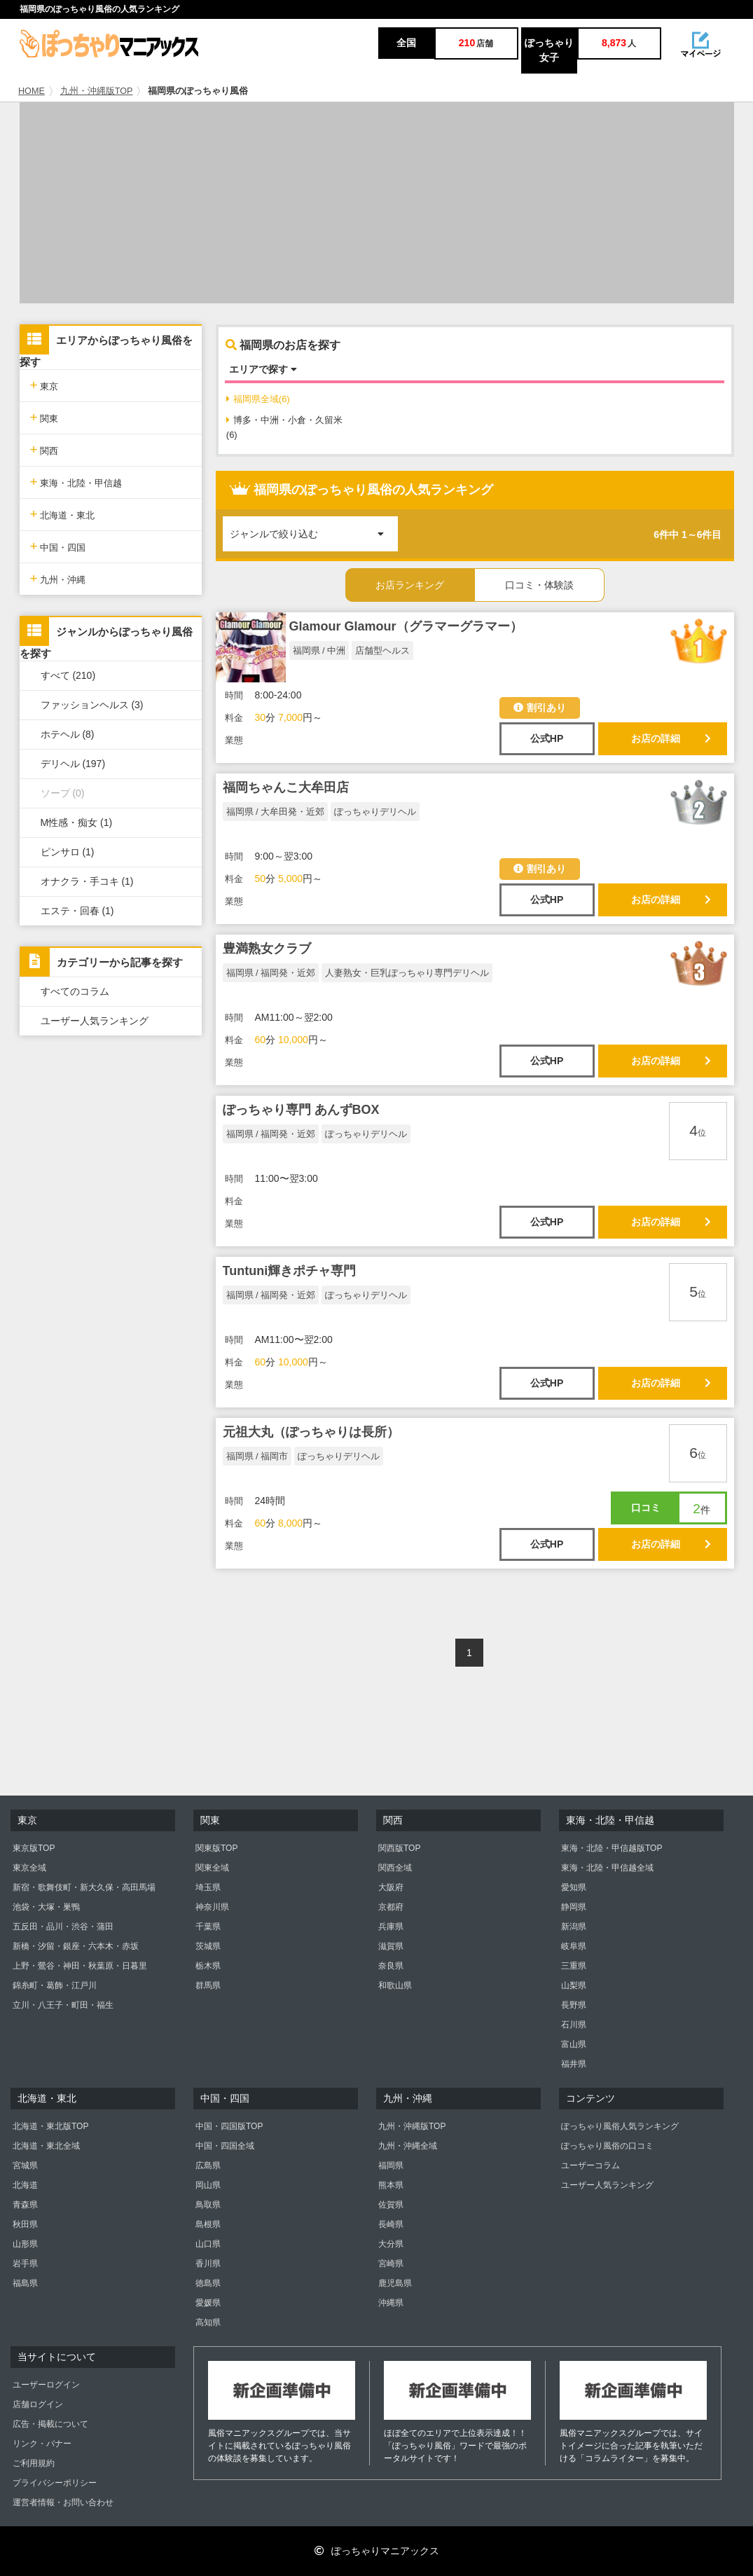 This screenshot has height=2576, width=753. What do you see at coordinates (77, 910) in the screenshot?
I see `エステ・回春 (1)` at bounding box center [77, 910].